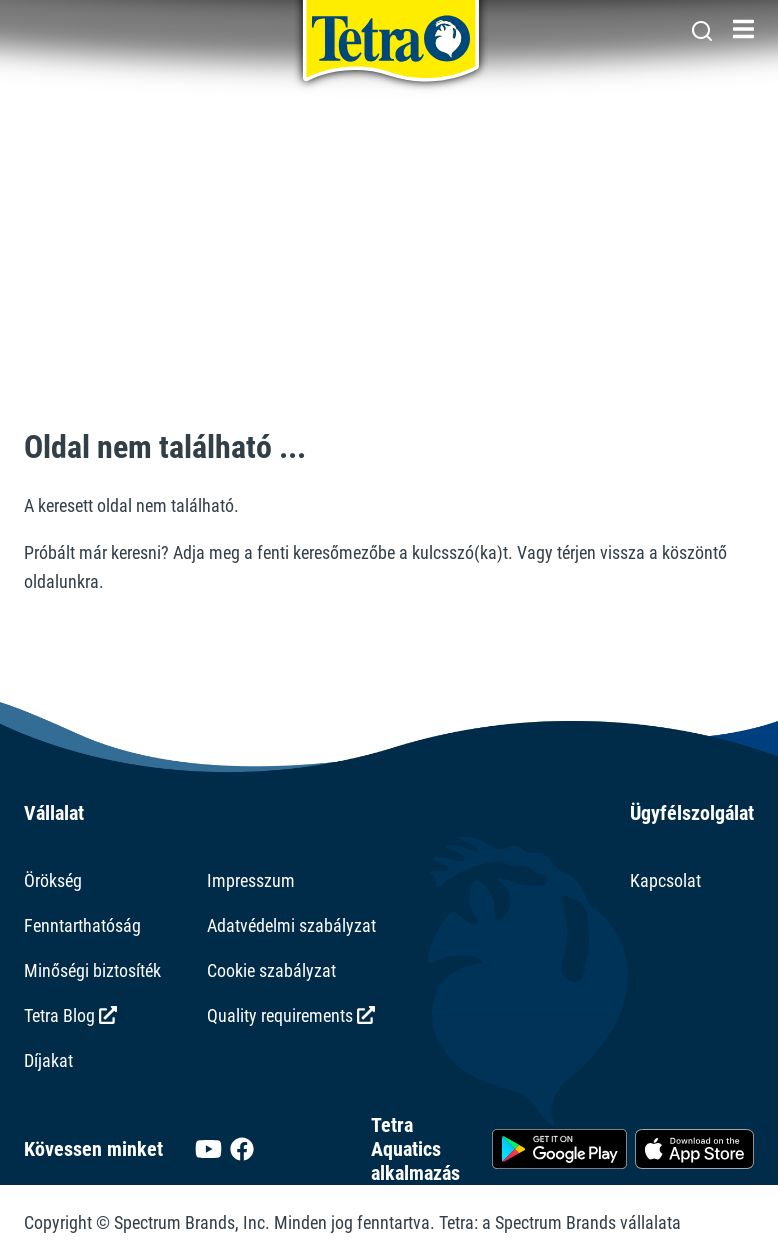  I want to click on Díjakat, so click(48, 1060).